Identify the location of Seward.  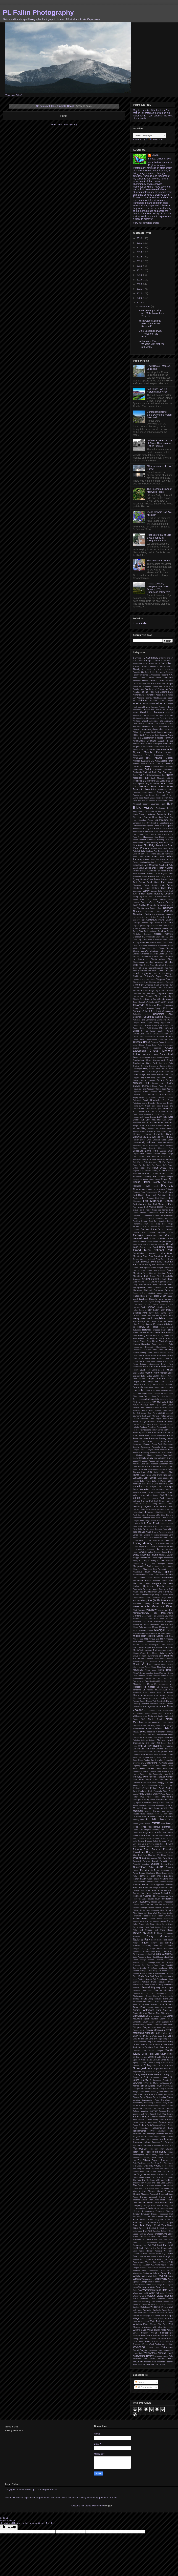
(136, 1987).